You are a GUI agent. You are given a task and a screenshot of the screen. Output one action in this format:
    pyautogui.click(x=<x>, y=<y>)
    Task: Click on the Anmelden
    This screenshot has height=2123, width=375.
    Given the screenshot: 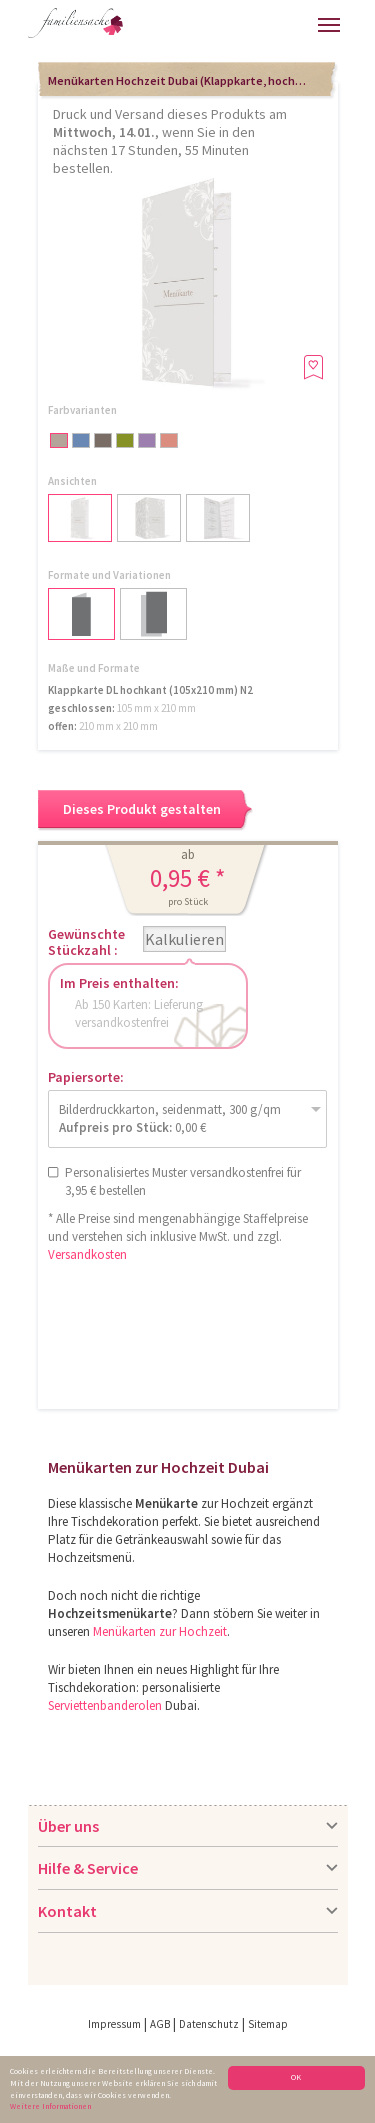 What is the action you would take?
    pyautogui.click(x=217, y=27)
    